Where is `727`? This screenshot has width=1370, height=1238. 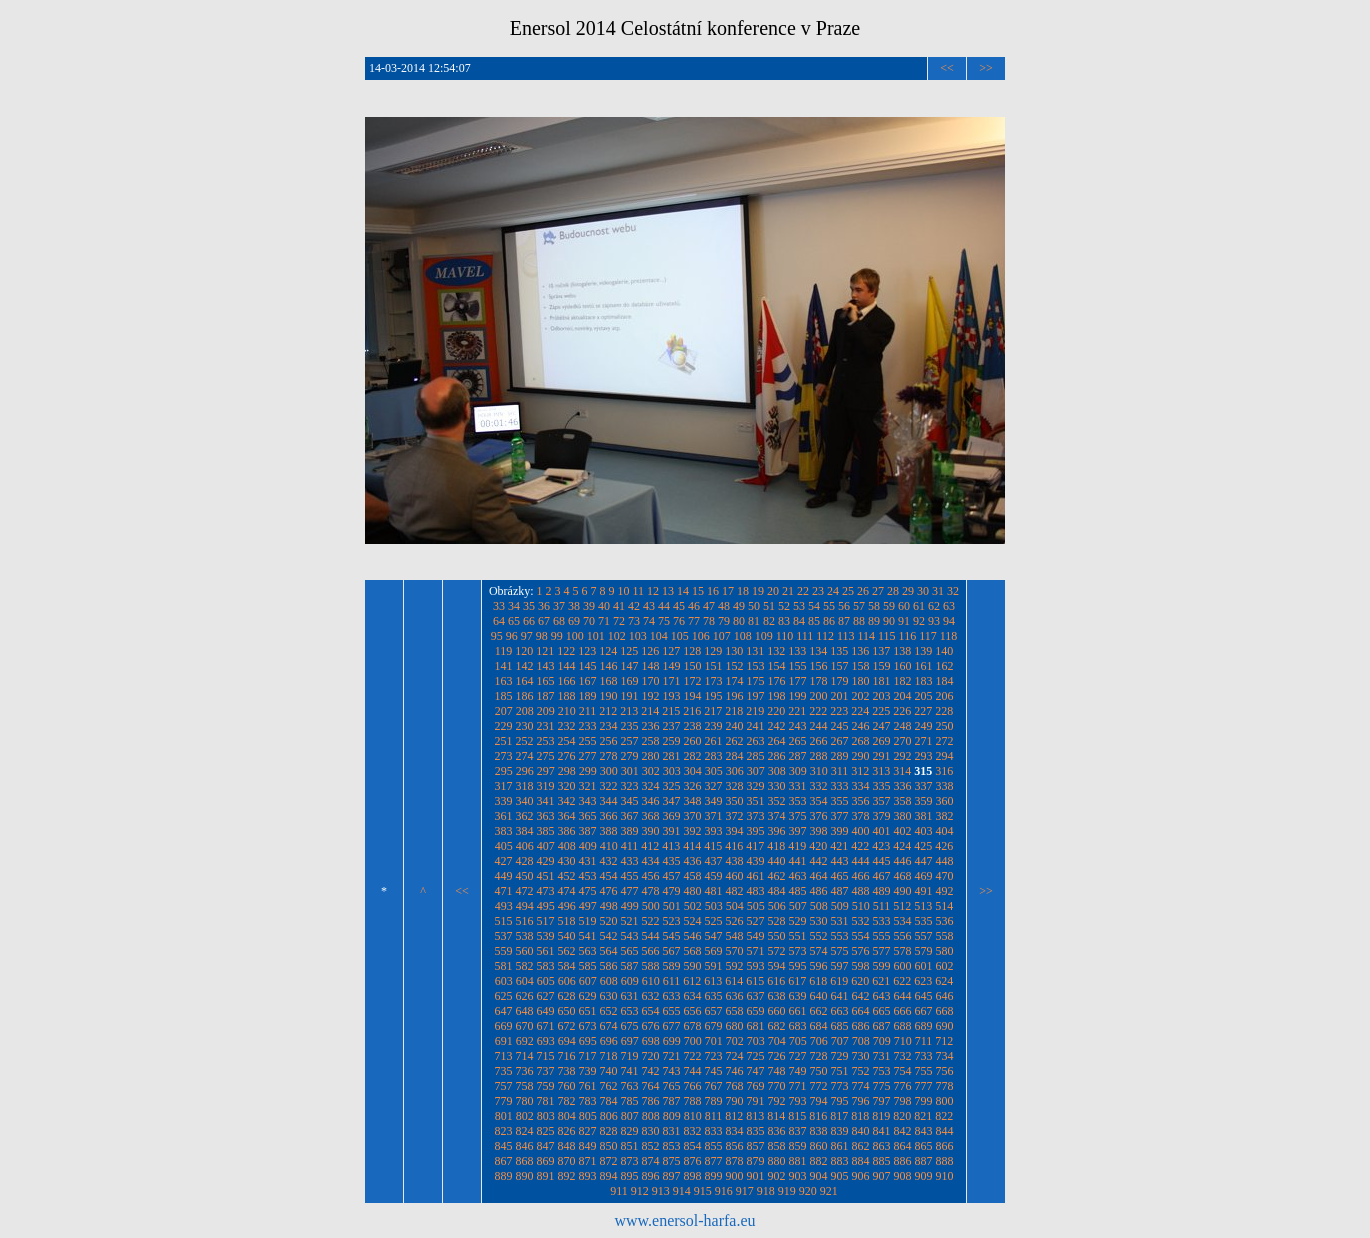
727 is located at coordinates (798, 1056).